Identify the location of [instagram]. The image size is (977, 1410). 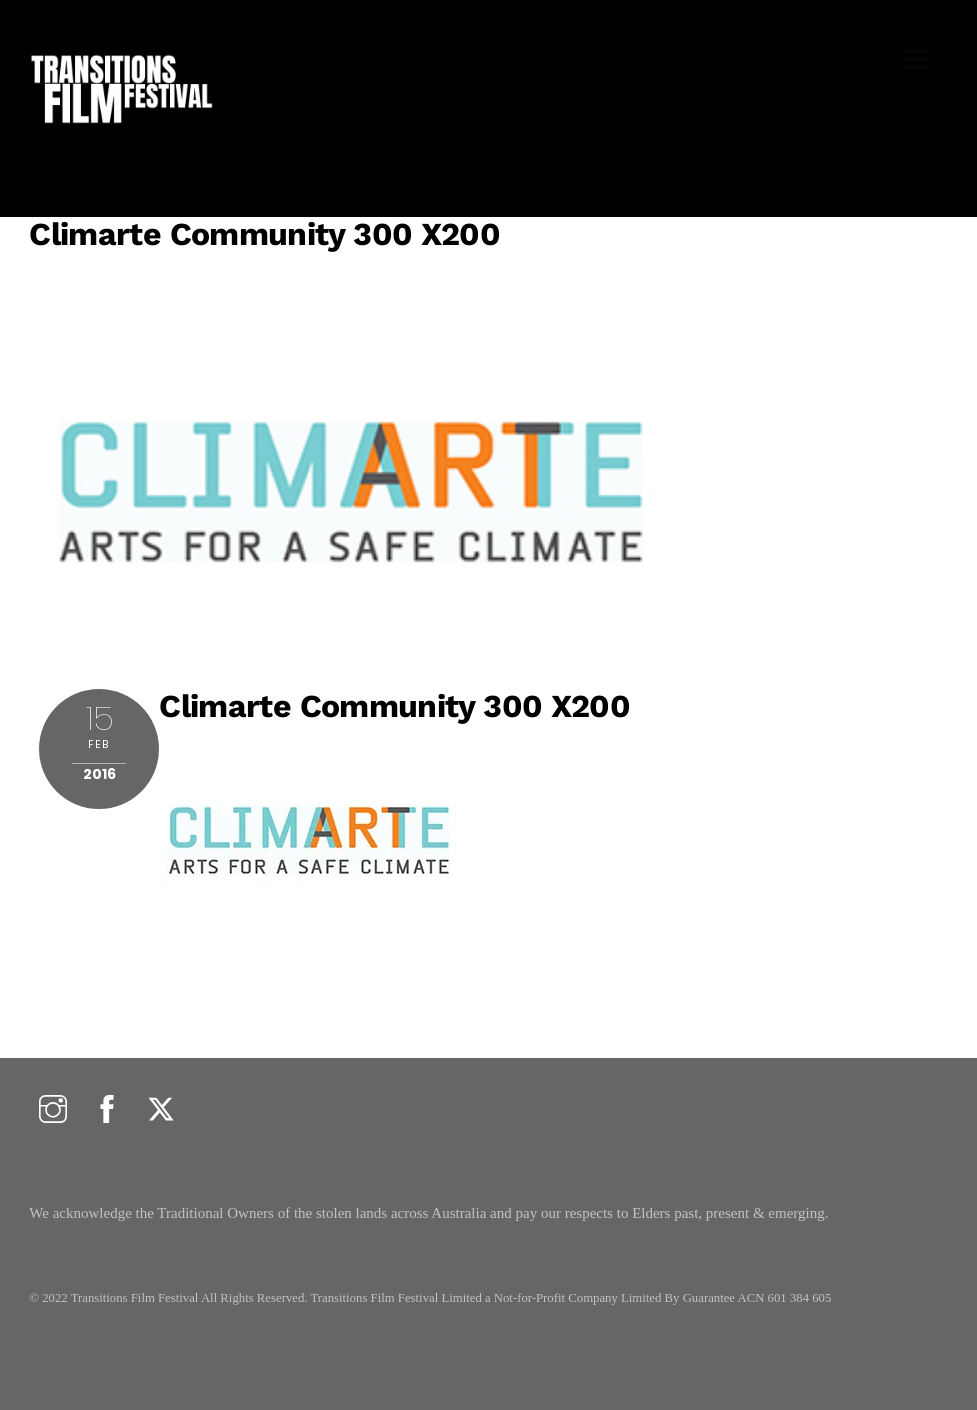
(53, 1110).